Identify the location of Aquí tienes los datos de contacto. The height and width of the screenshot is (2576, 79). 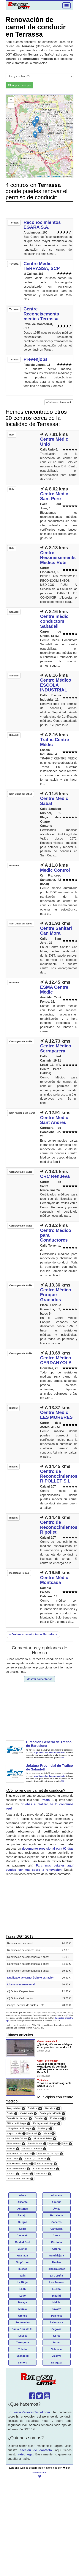
(49, 1753).